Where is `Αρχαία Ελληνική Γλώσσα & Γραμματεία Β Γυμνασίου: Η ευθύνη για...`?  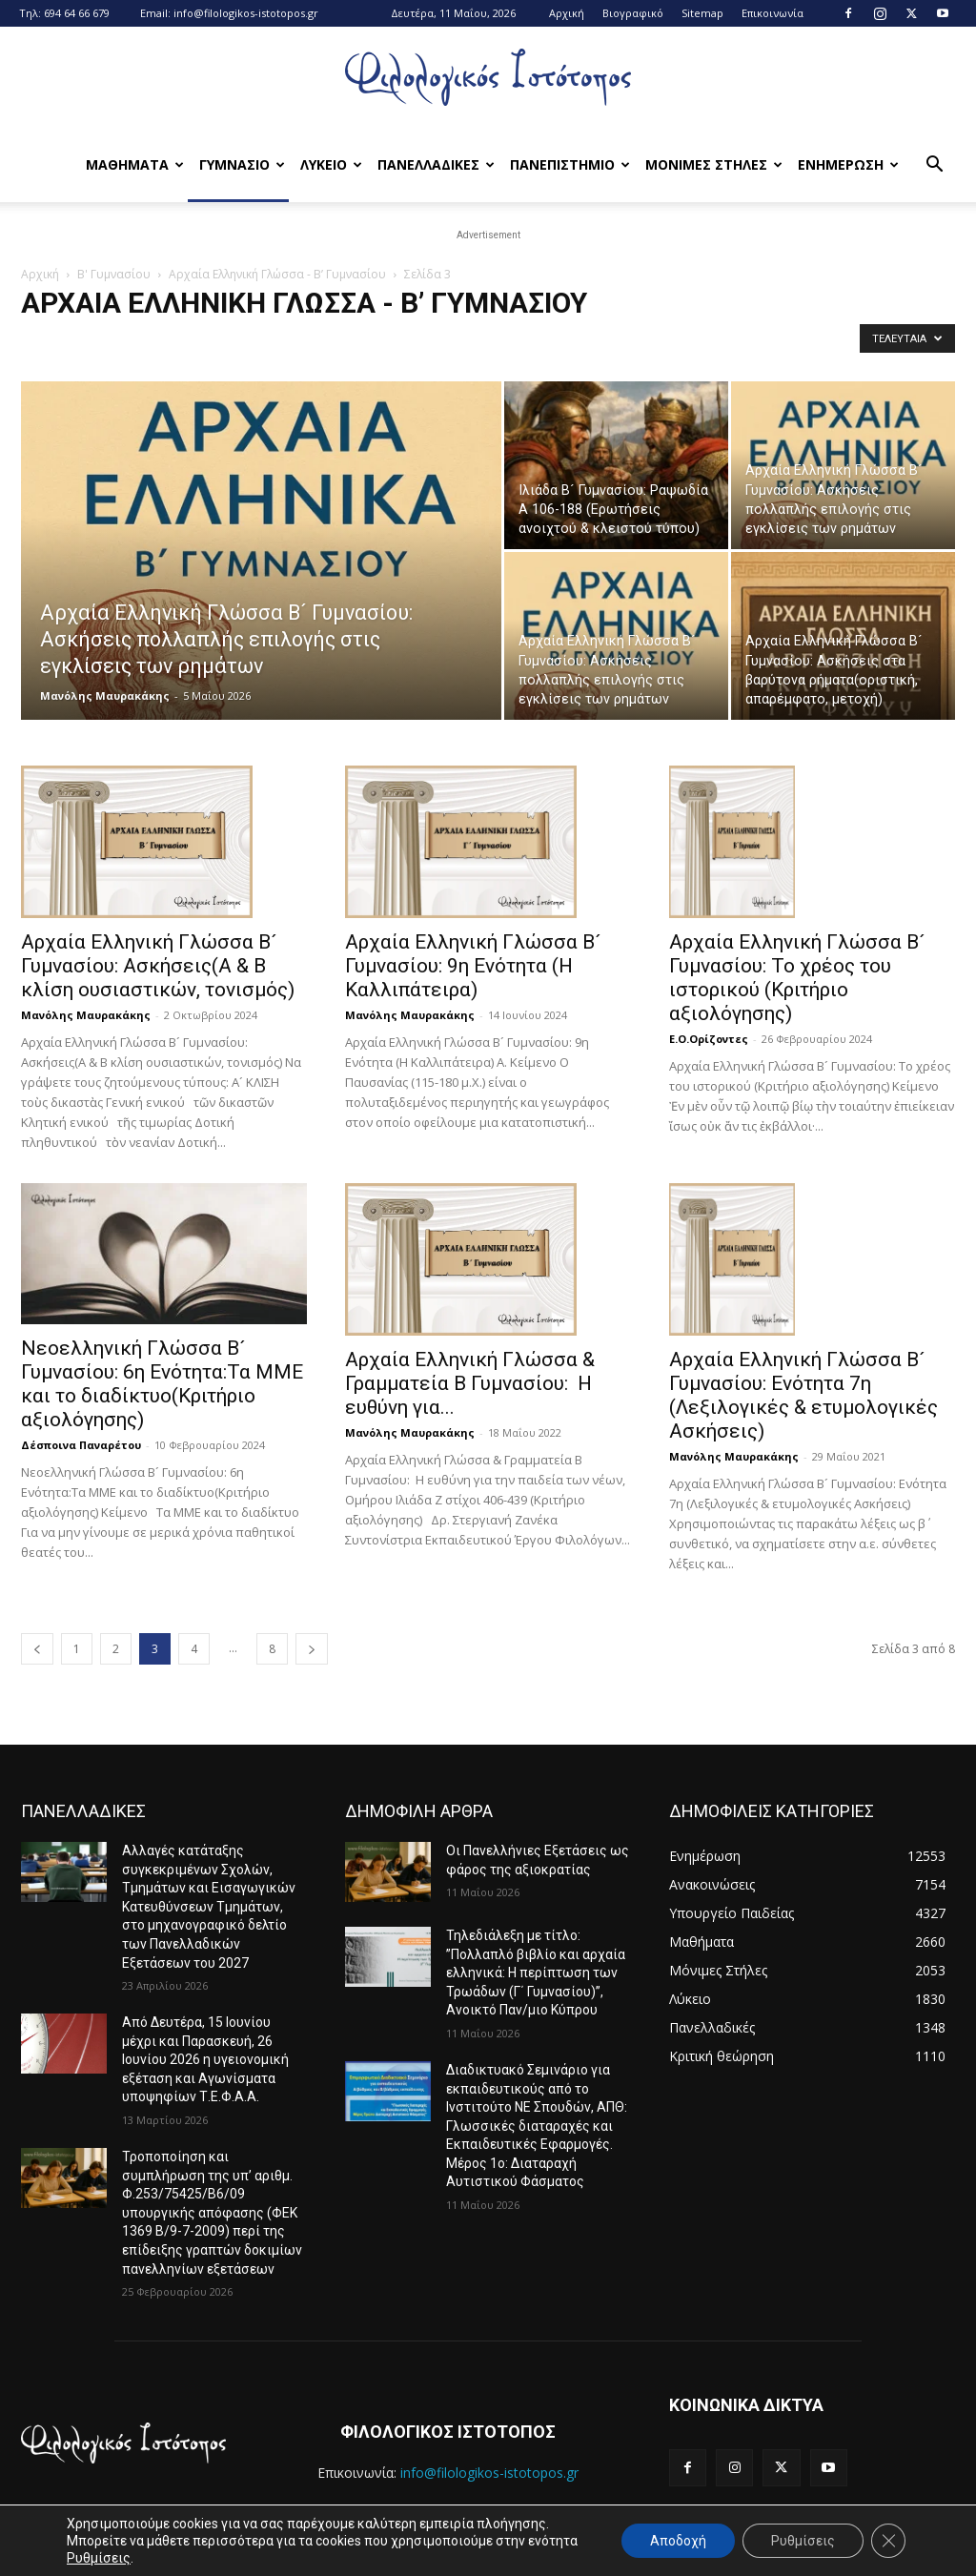 Αρχαία Ελληνική Γλώσσα & Γραμματεία Β Γυμνασίου: Η ευθύνη για... is located at coordinates (470, 1383).